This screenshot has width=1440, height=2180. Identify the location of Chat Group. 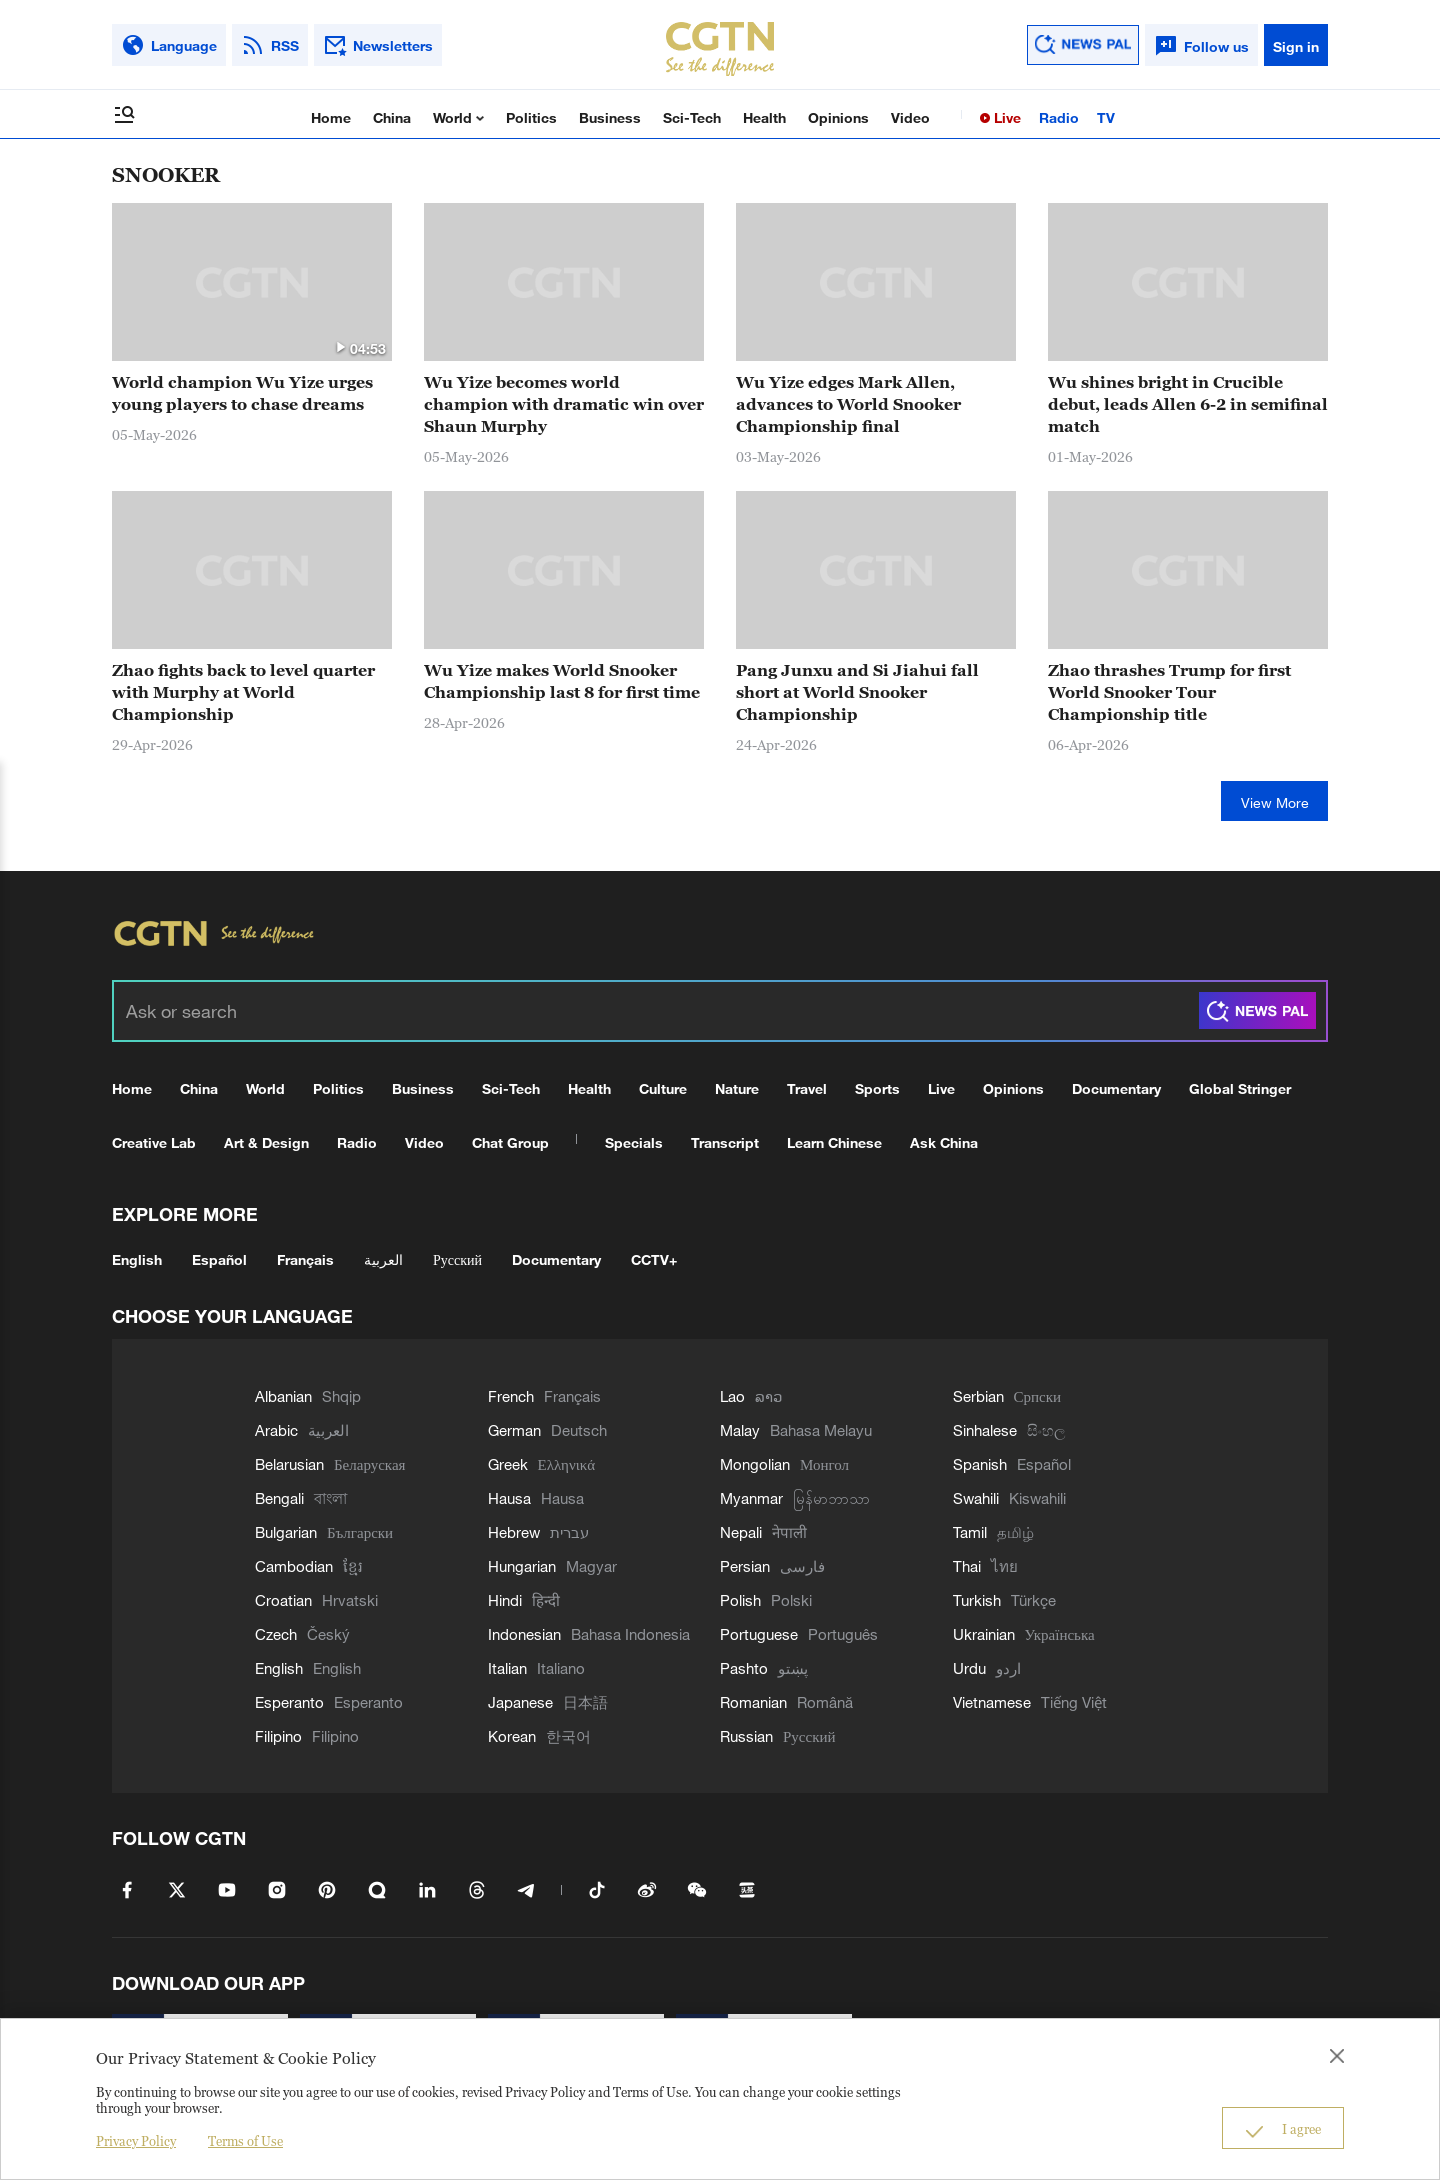
(510, 1142).